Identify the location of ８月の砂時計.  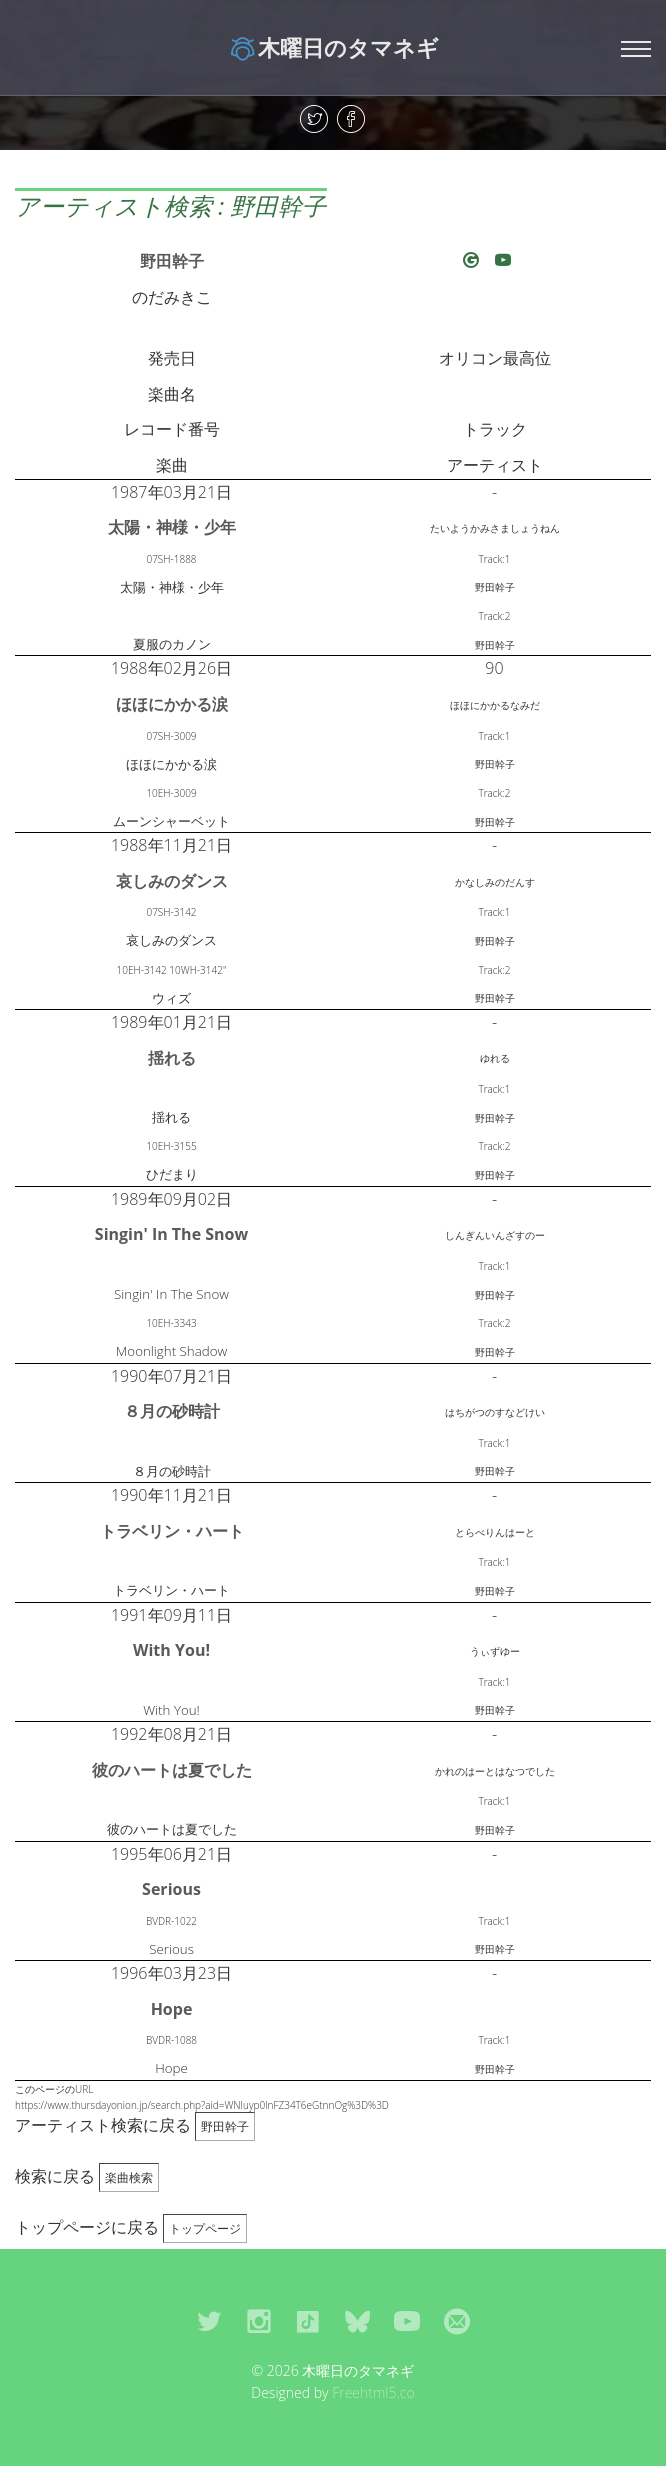
(172, 1411).